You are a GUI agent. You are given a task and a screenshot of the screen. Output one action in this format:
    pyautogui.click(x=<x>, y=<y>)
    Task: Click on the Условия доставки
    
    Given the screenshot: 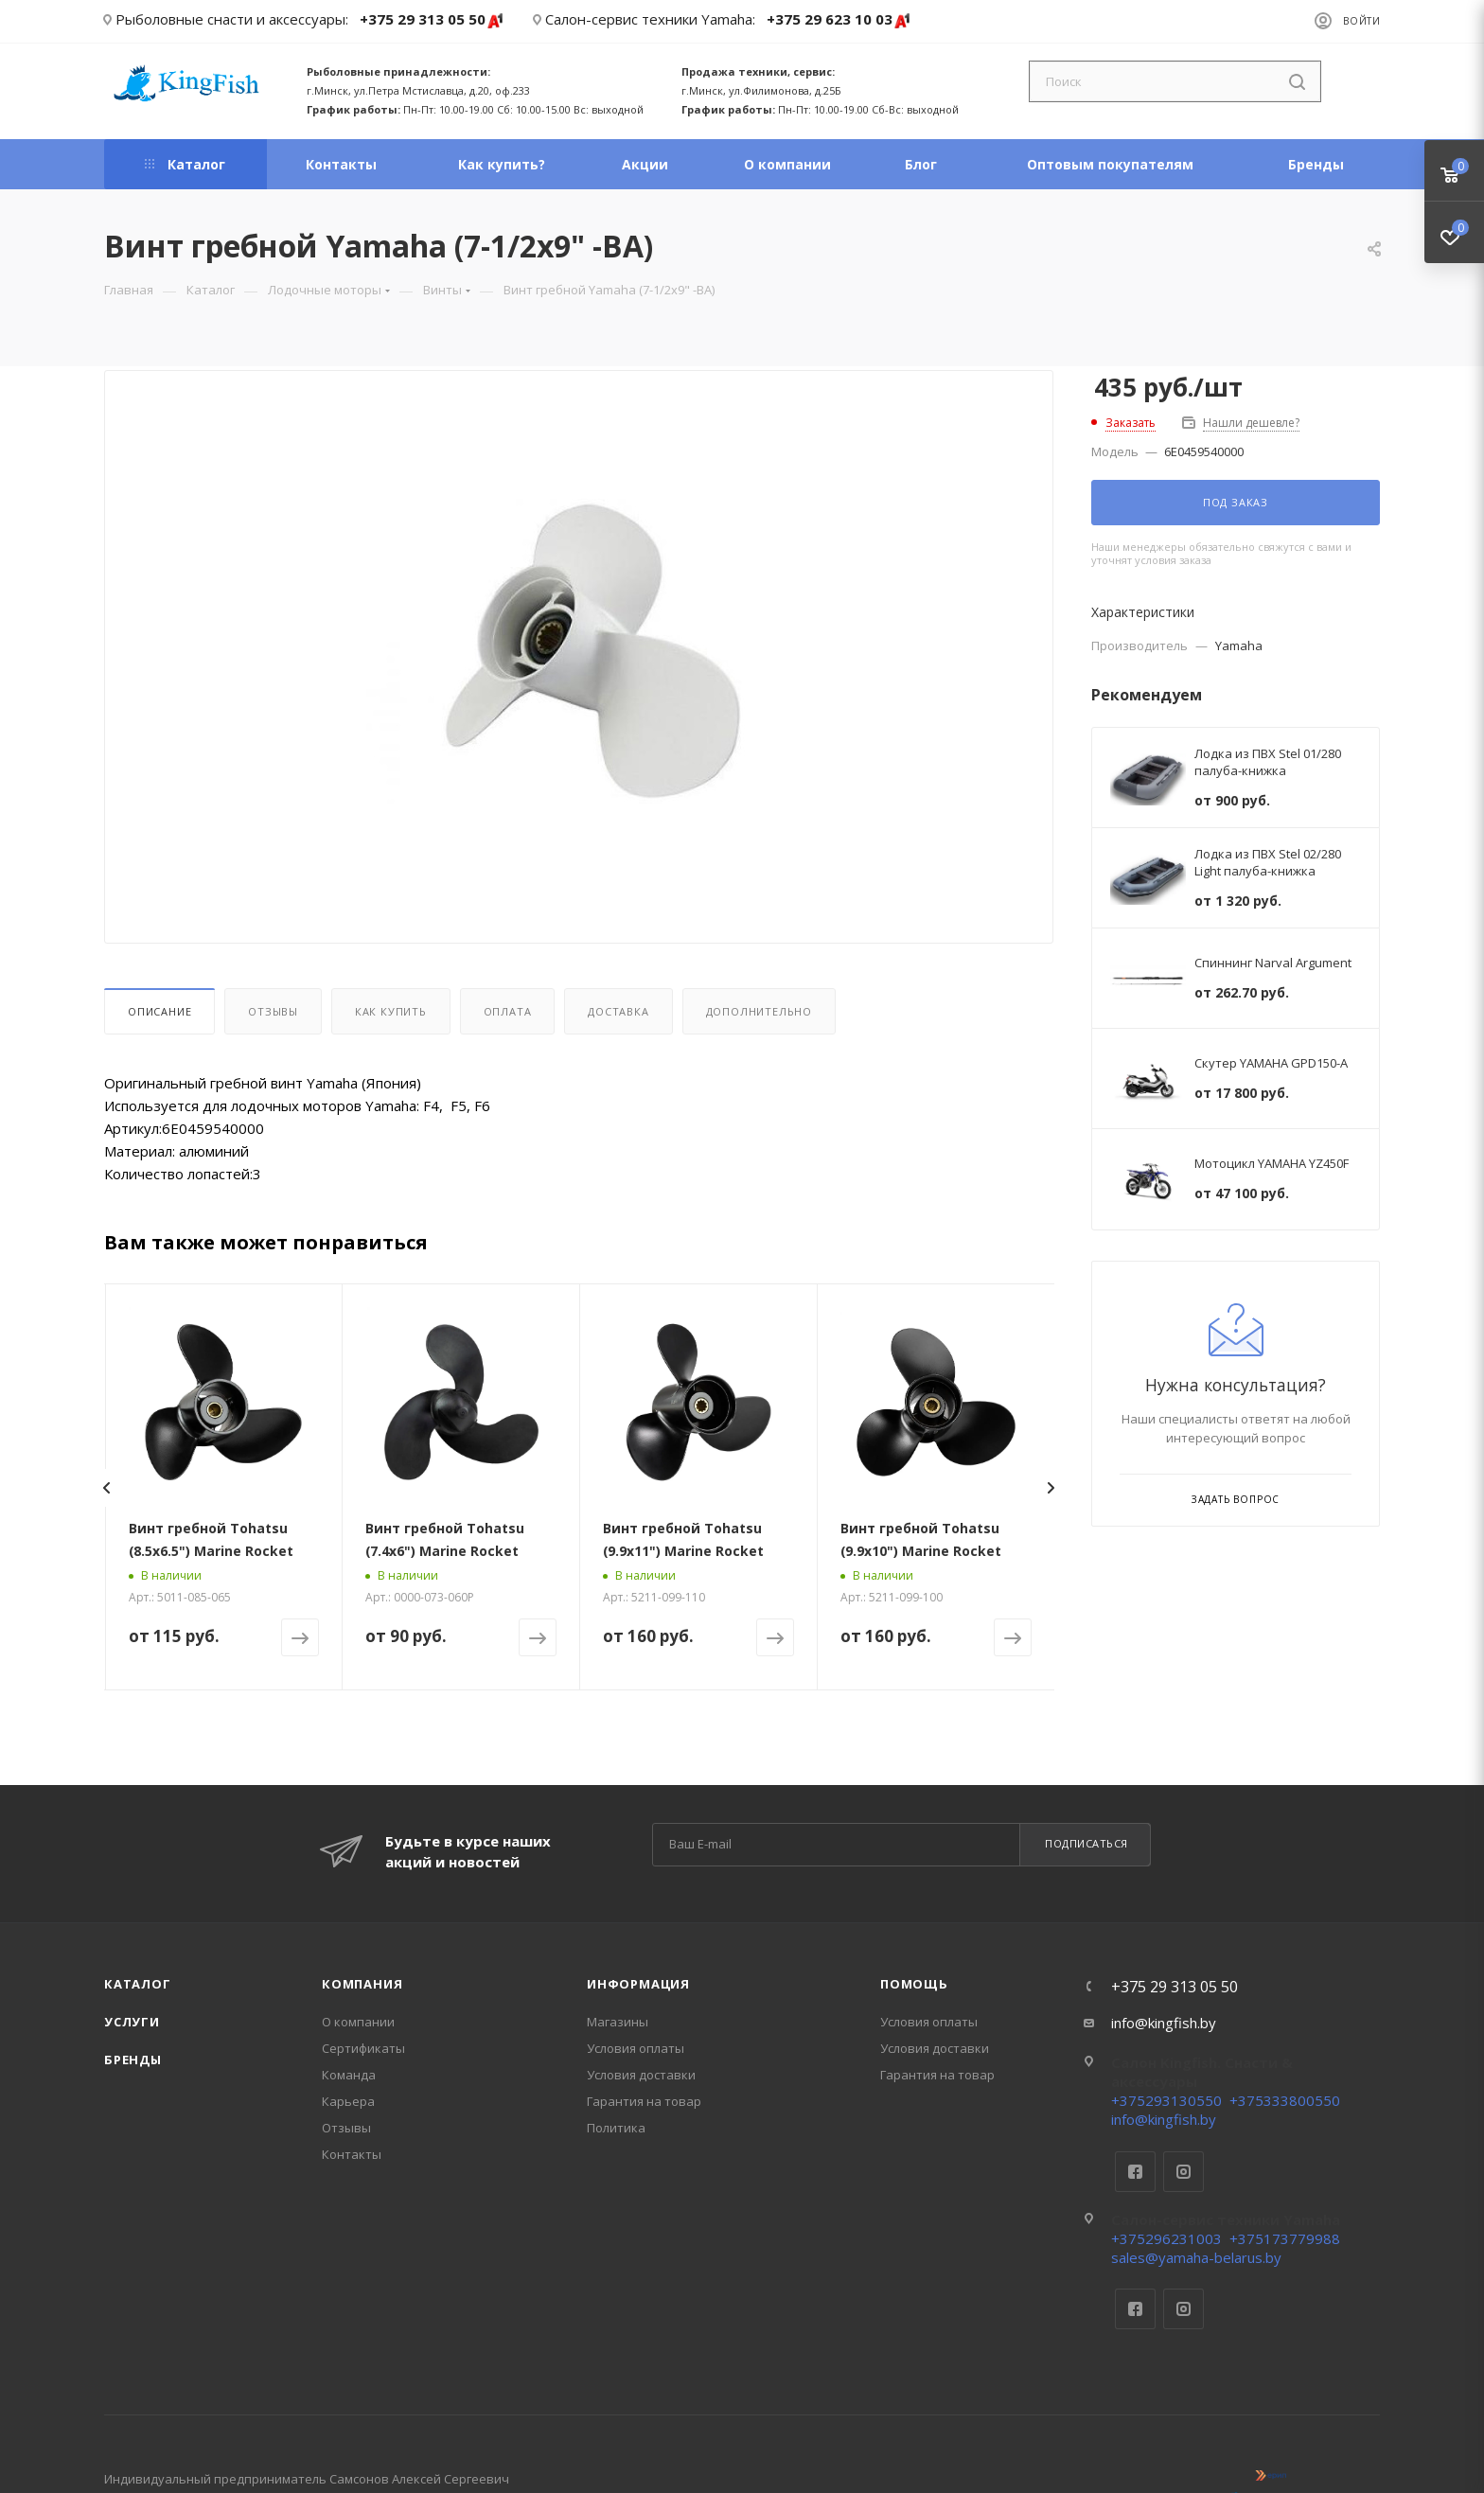 What is the action you would take?
    pyautogui.click(x=641, y=2074)
    